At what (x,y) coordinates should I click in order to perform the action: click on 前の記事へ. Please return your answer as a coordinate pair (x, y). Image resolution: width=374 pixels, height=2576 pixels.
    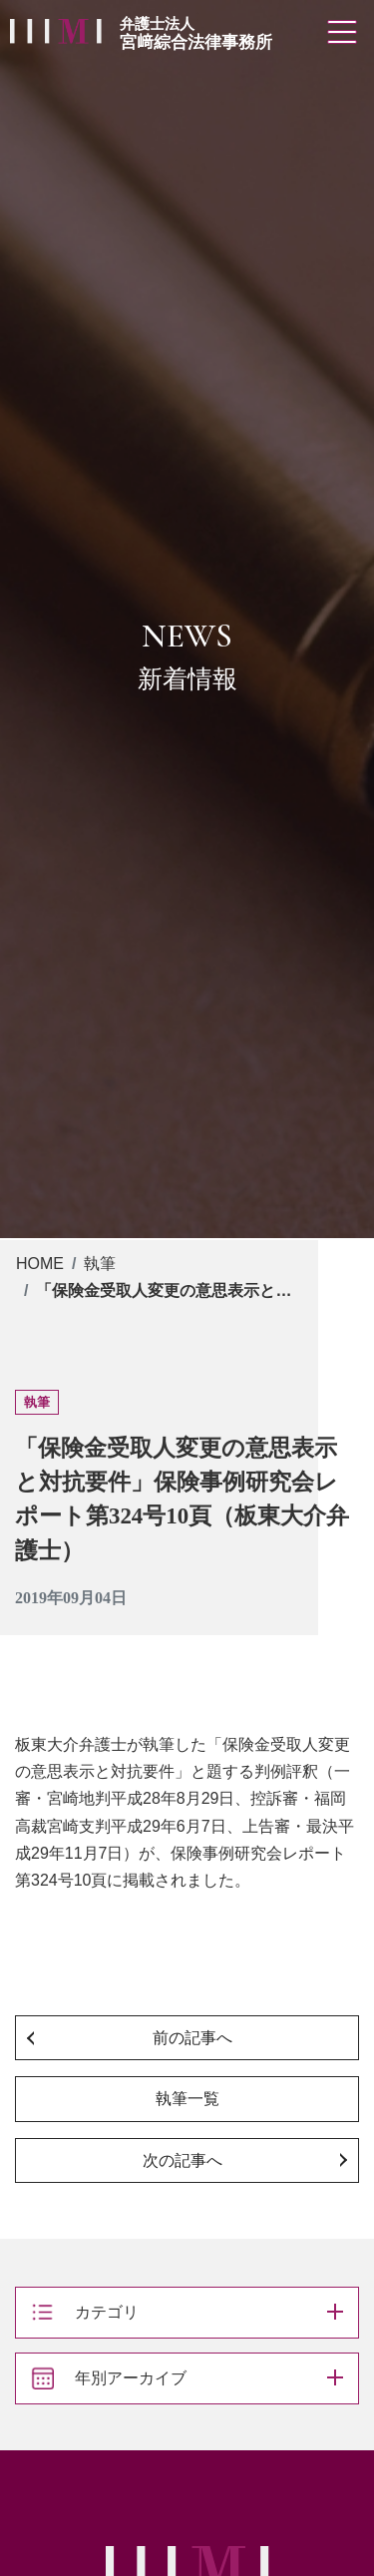
    Looking at the image, I should click on (192, 2037).